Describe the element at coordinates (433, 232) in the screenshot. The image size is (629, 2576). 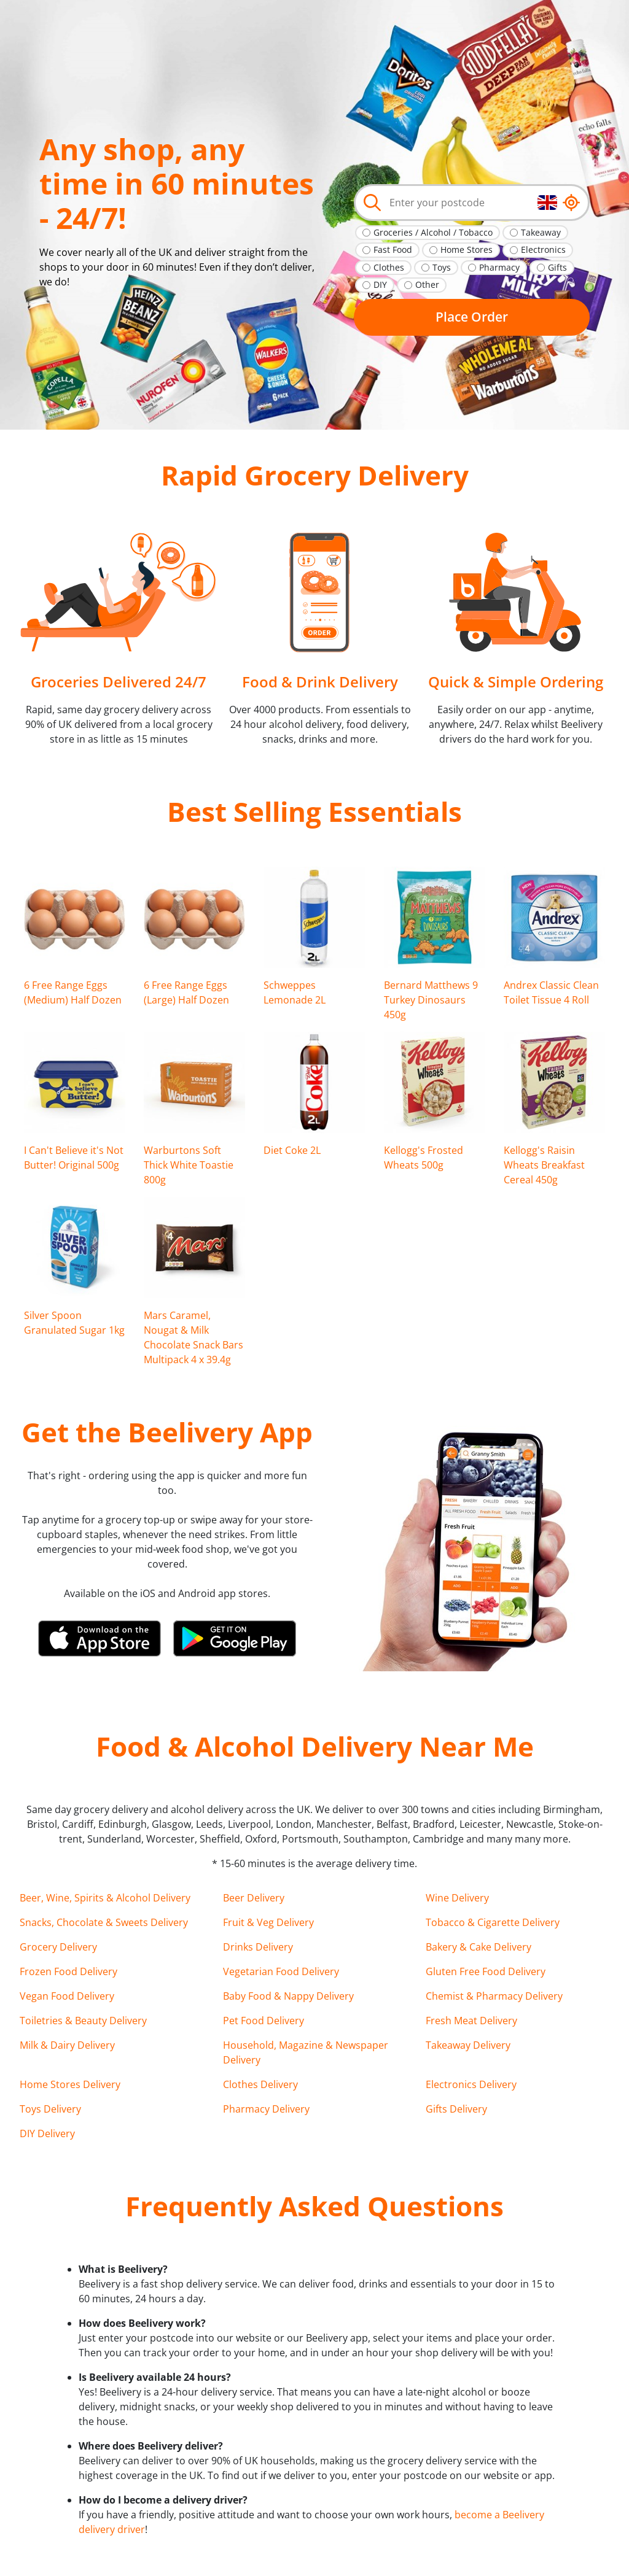
I see `Groceries / Alcohol / Tobacco` at that location.